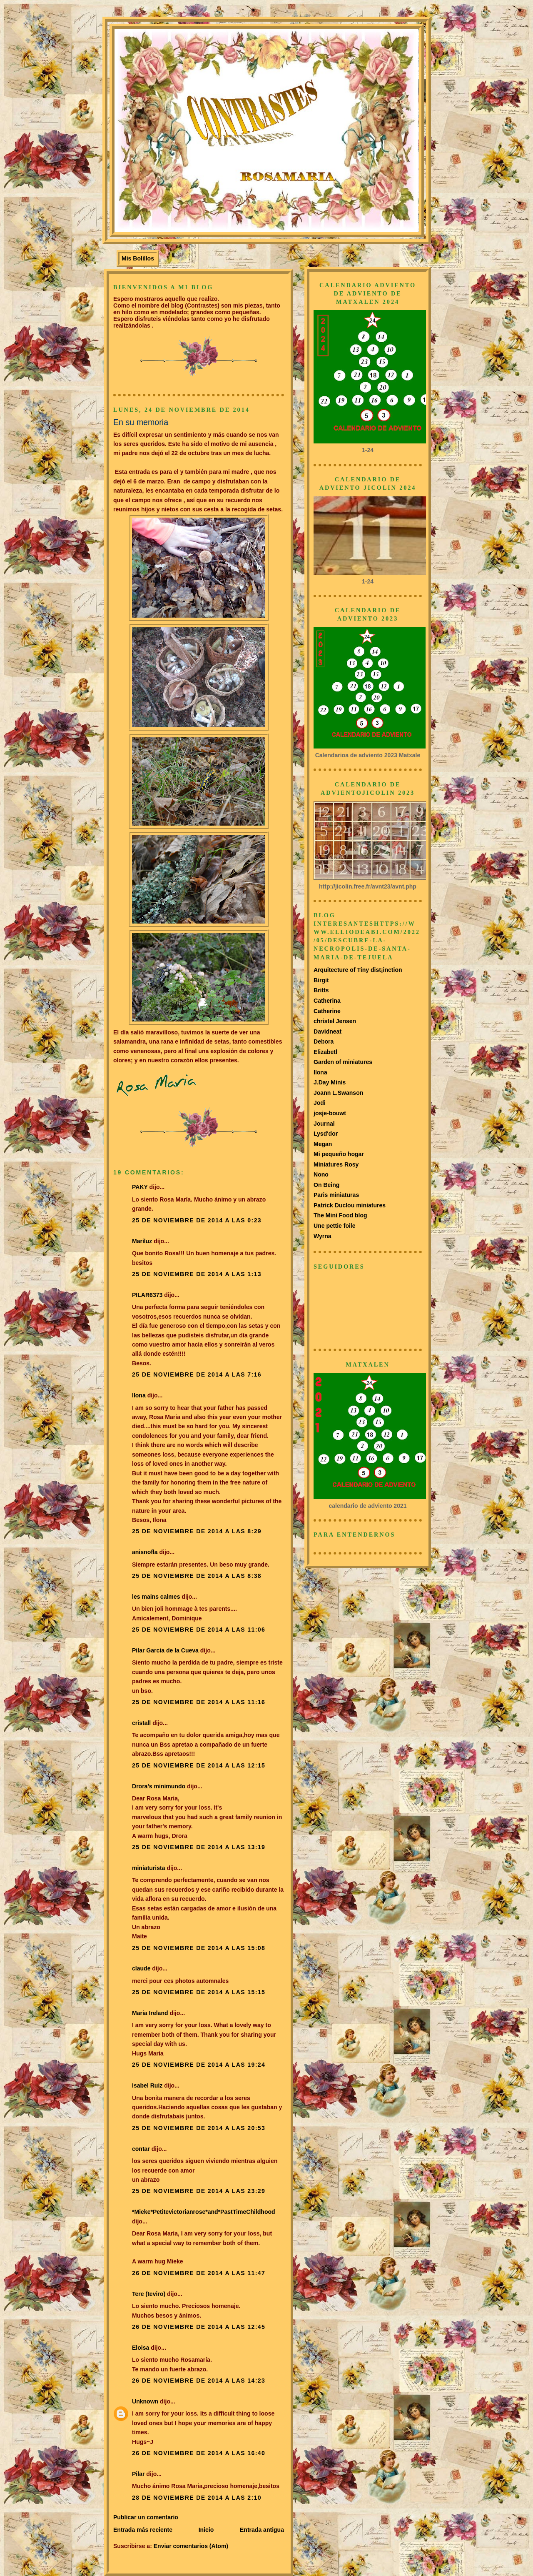 This screenshot has width=533, height=2576. I want to click on Pilar Garcia de la Cueva, so click(165, 1650).